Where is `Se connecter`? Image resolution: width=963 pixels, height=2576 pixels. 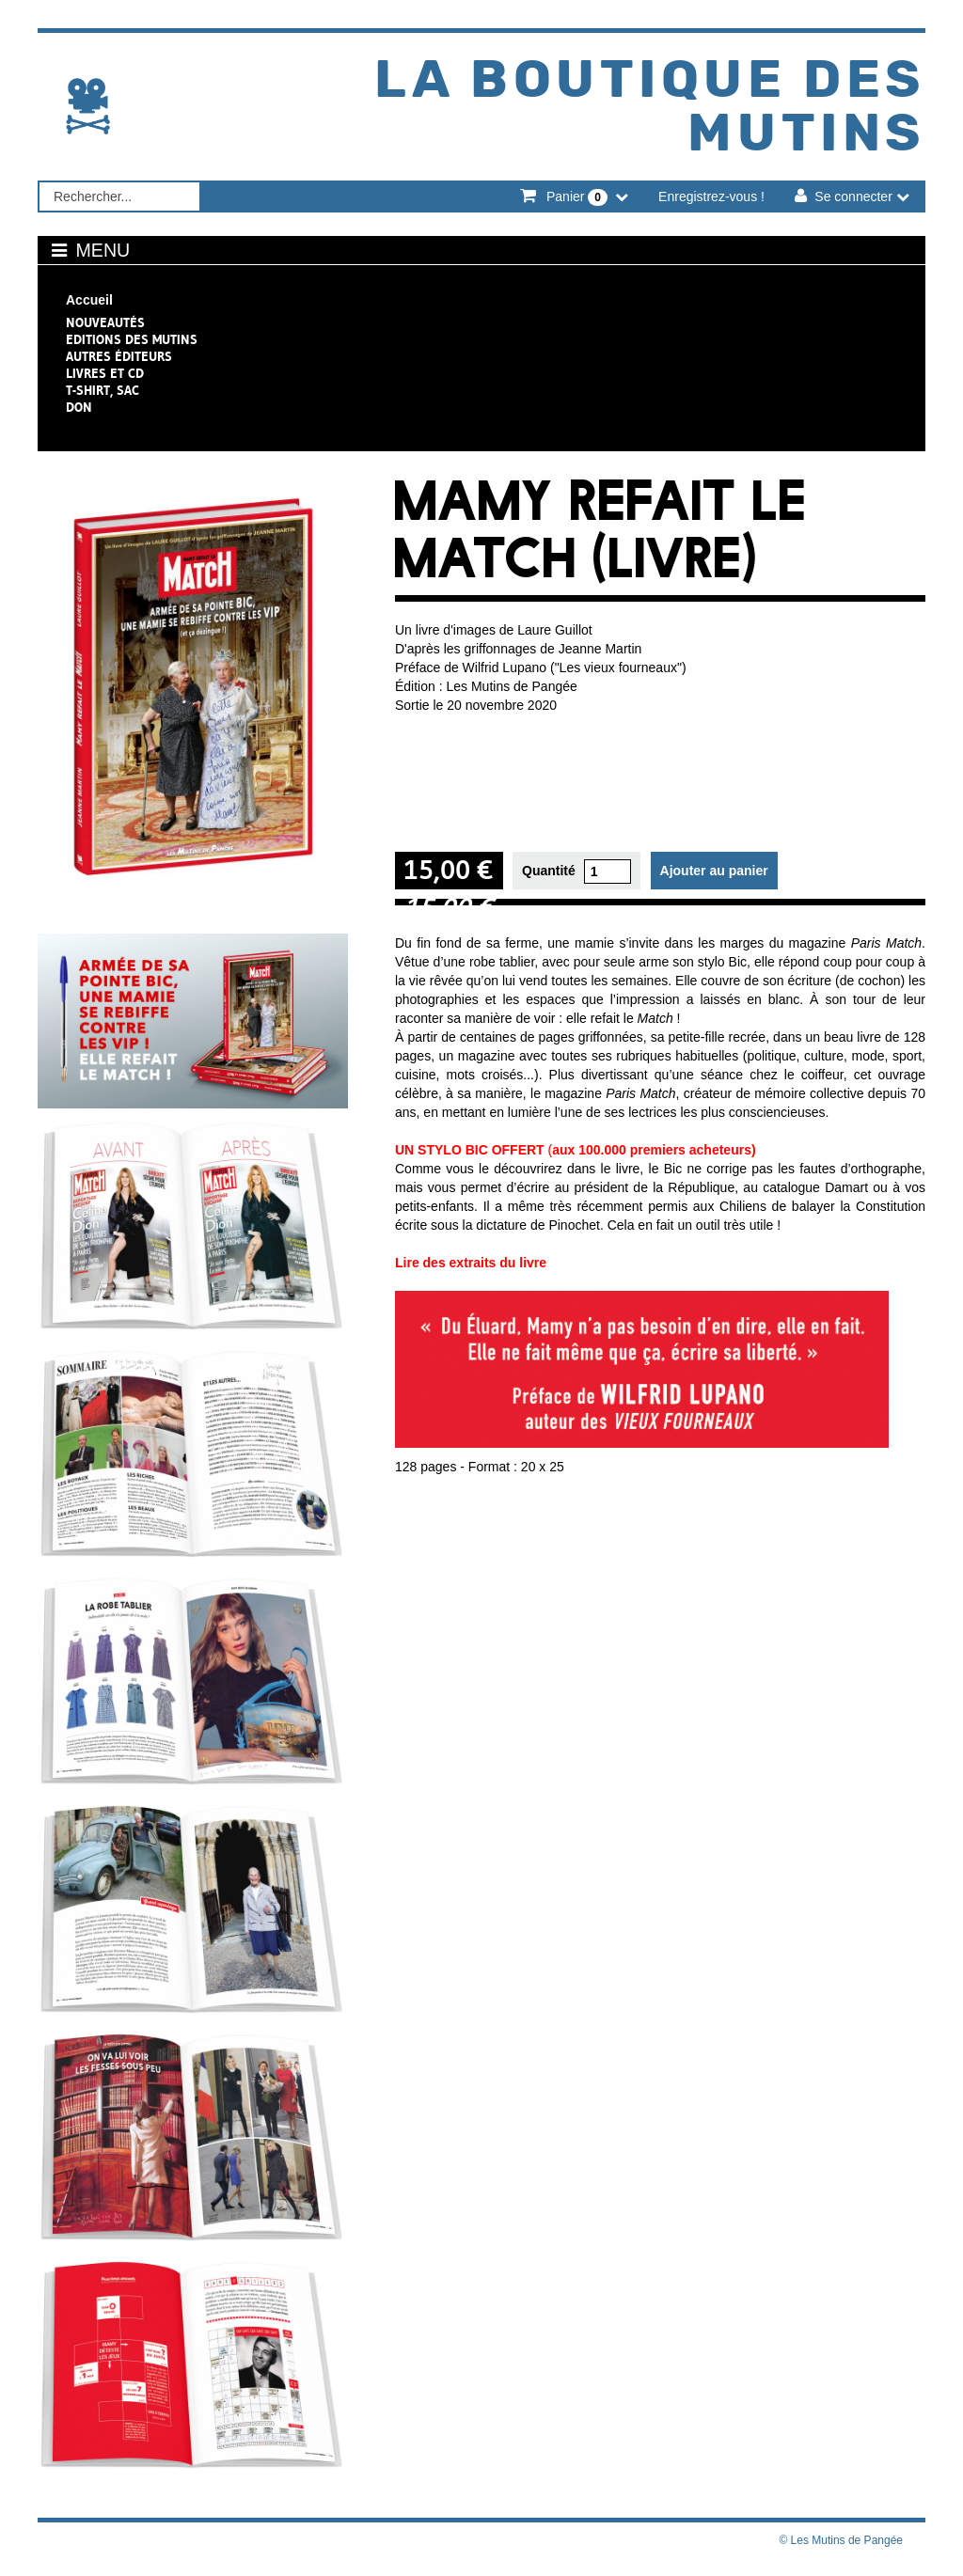 Se connecter is located at coordinates (853, 194).